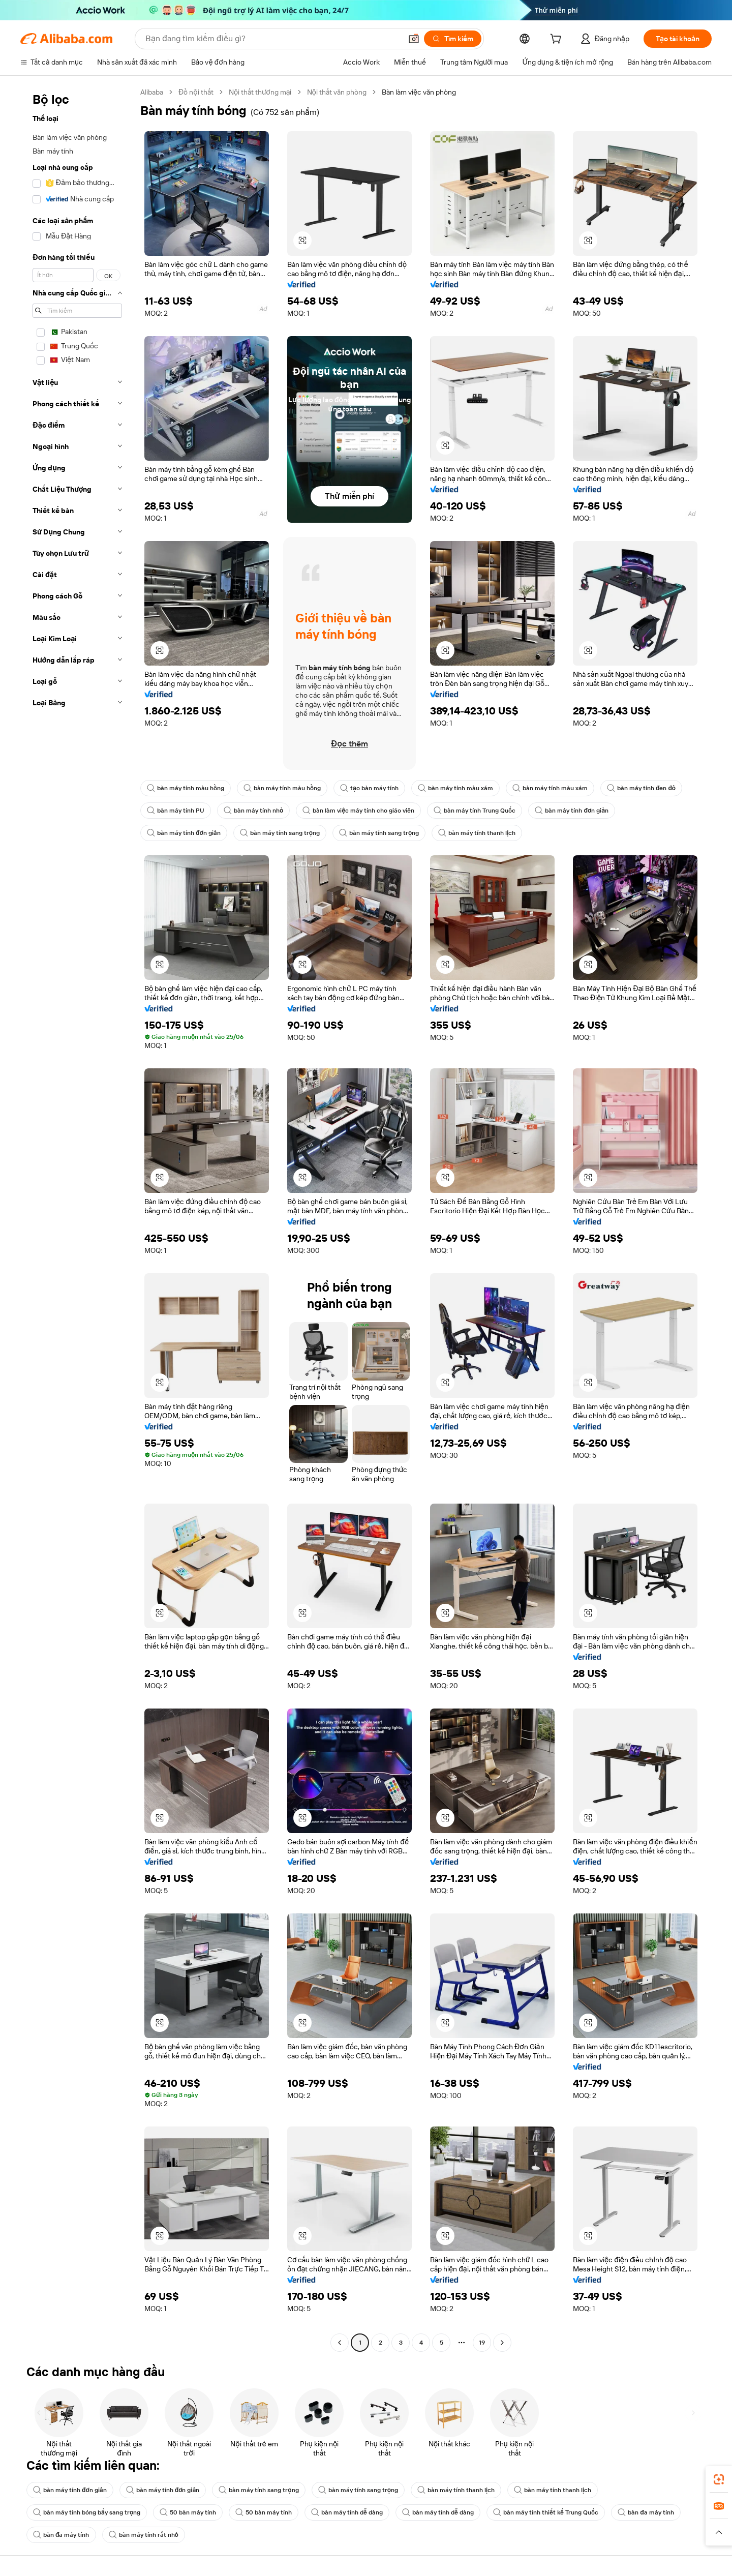  I want to click on bàn máy tính màu hồng, so click(185, 788).